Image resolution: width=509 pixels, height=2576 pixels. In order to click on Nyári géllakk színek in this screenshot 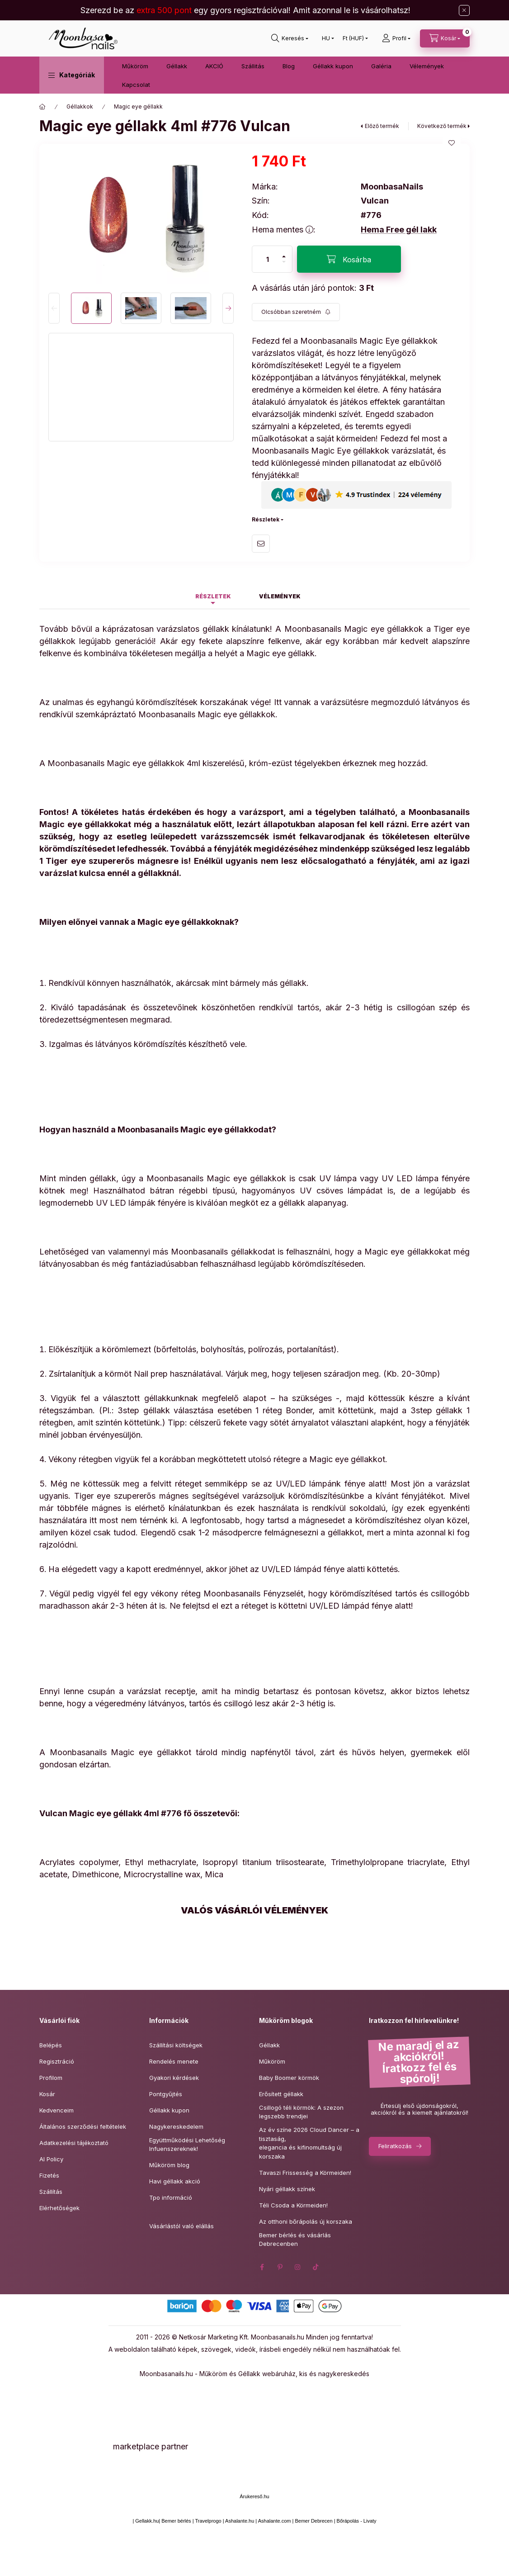, I will do `click(287, 2188)`.